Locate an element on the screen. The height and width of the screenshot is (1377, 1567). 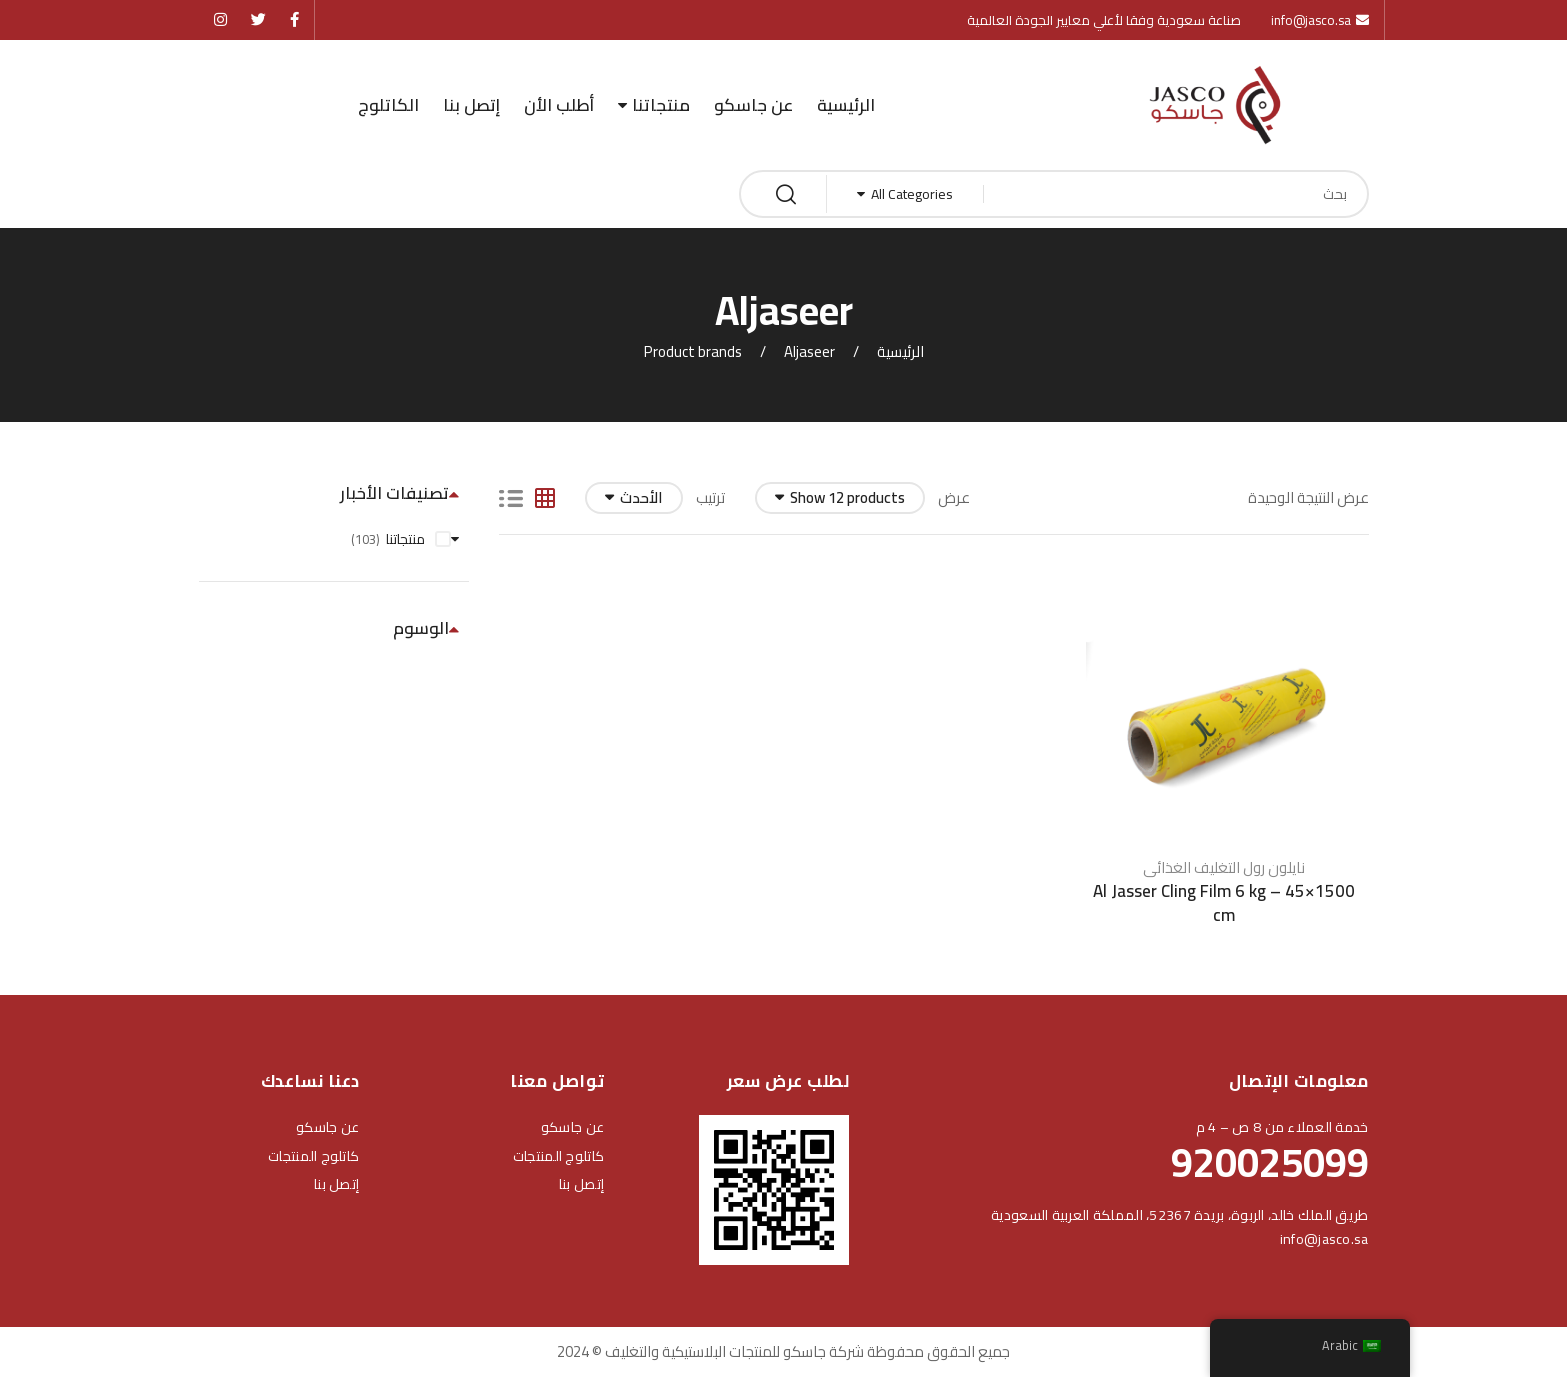
info@jasco.sa is located at coordinates (1324, 1239).